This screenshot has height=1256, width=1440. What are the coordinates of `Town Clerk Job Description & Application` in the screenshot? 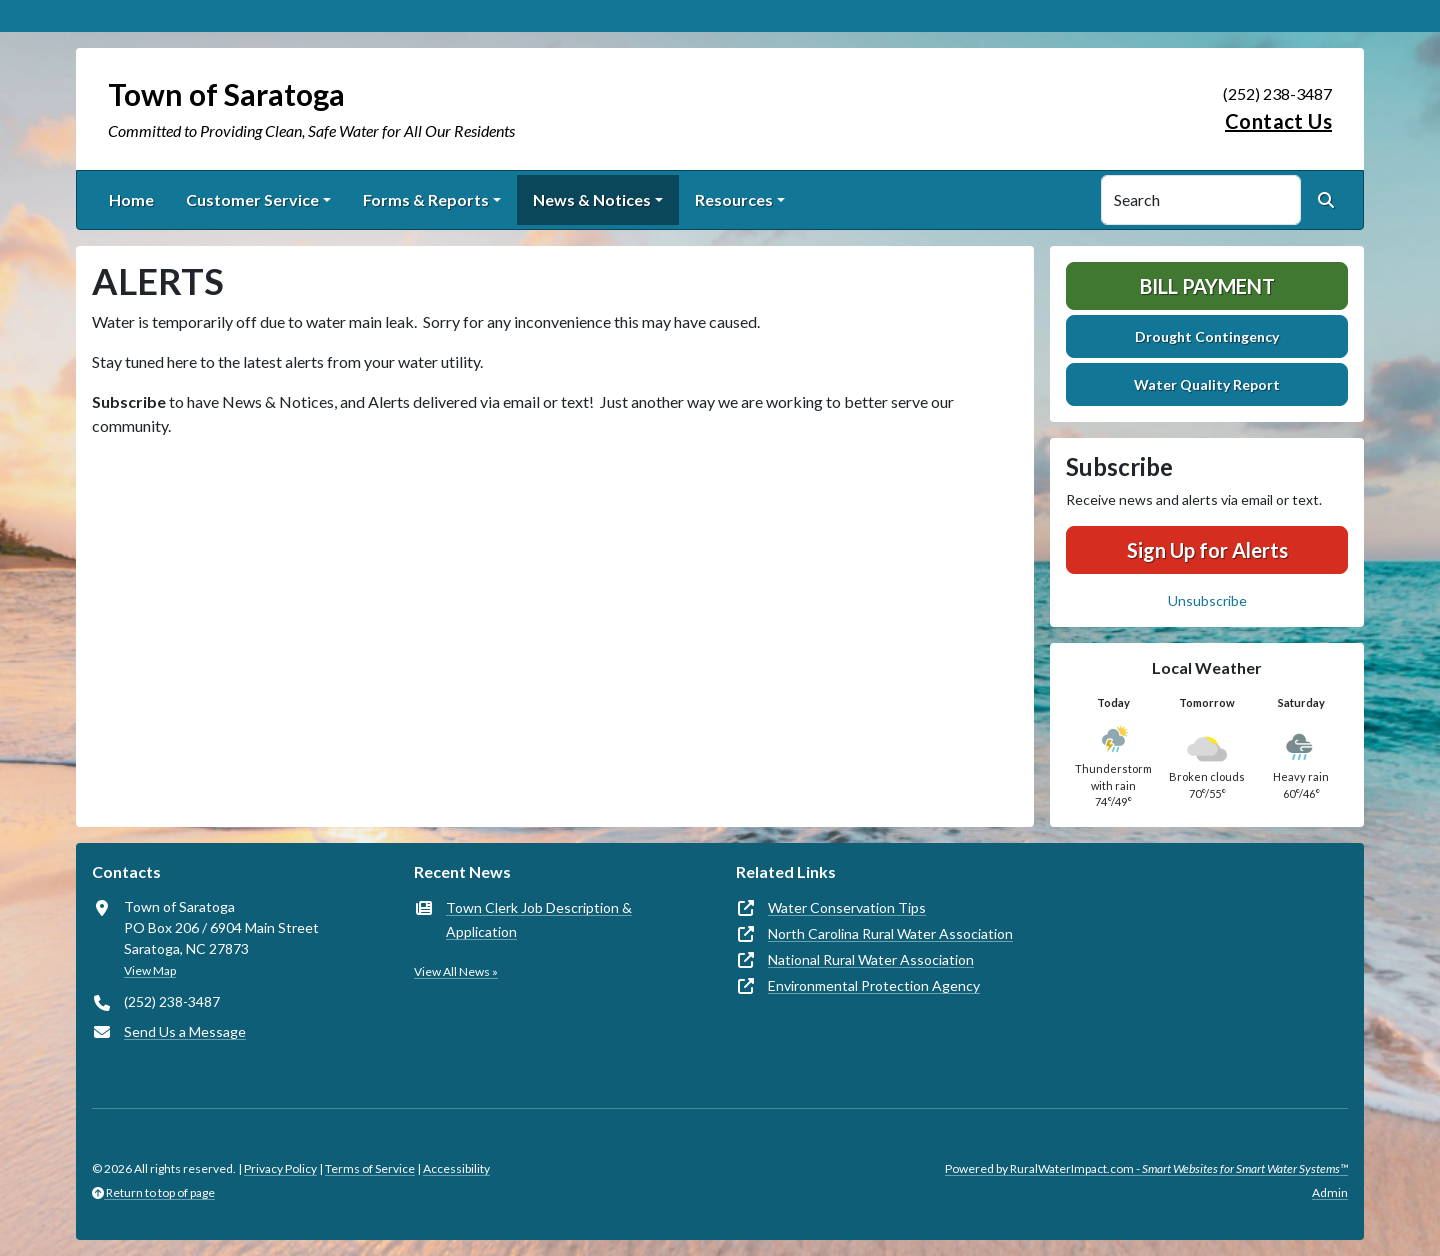 It's located at (539, 919).